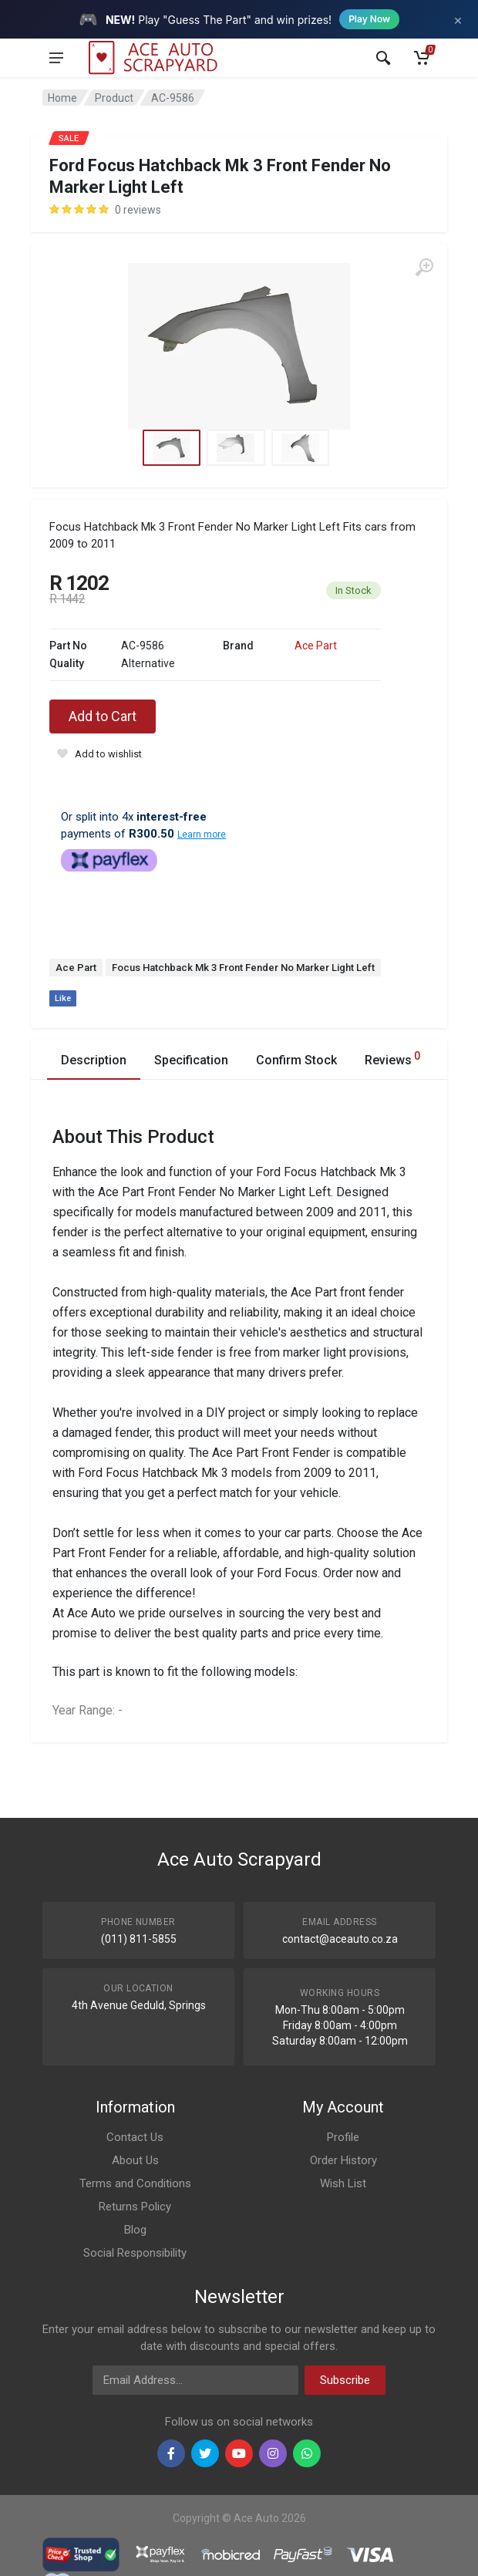 This screenshot has height=2576, width=478. I want to click on Subscribe, so click(345, 2380).